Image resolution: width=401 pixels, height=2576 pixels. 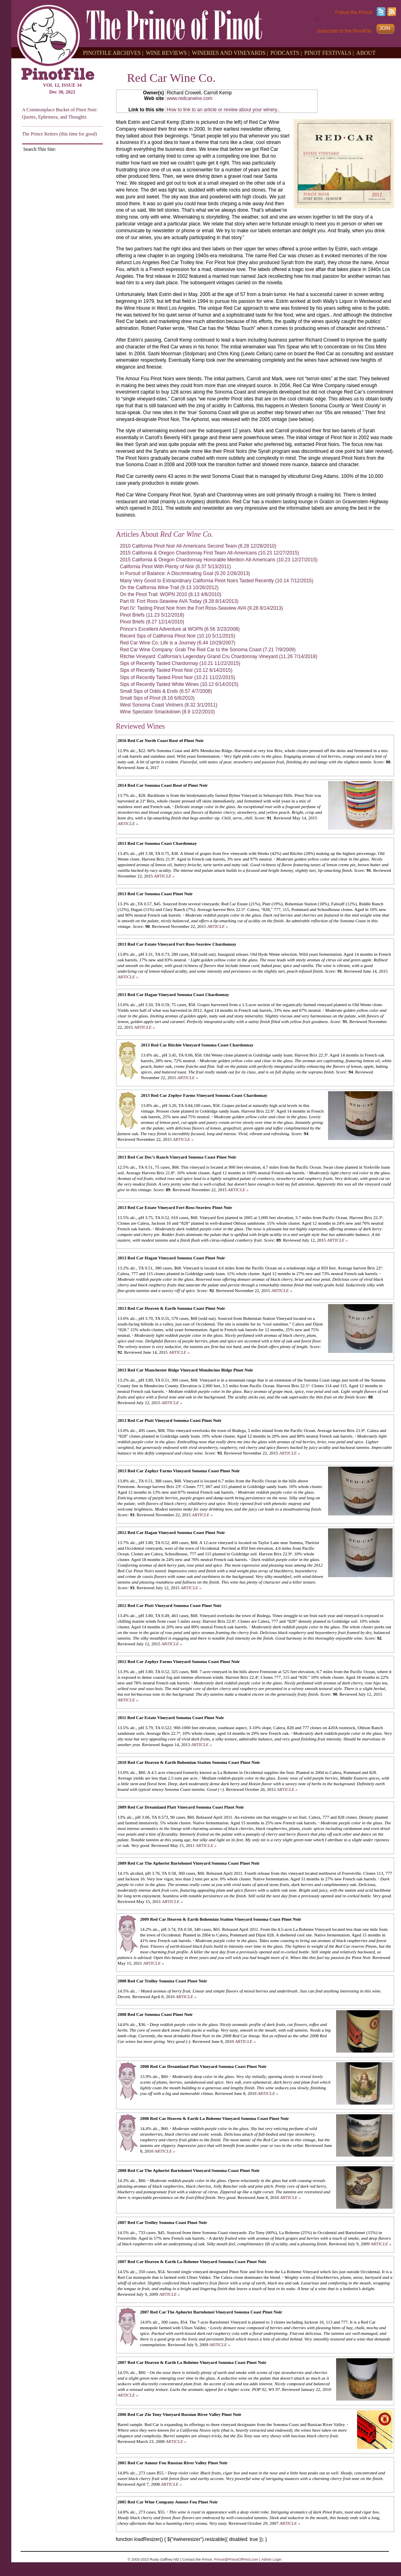 I want to click on 2010 California Pinot Noir All-Americans Second Team (8.28 12/28/2010), so click(x=198, y=546).